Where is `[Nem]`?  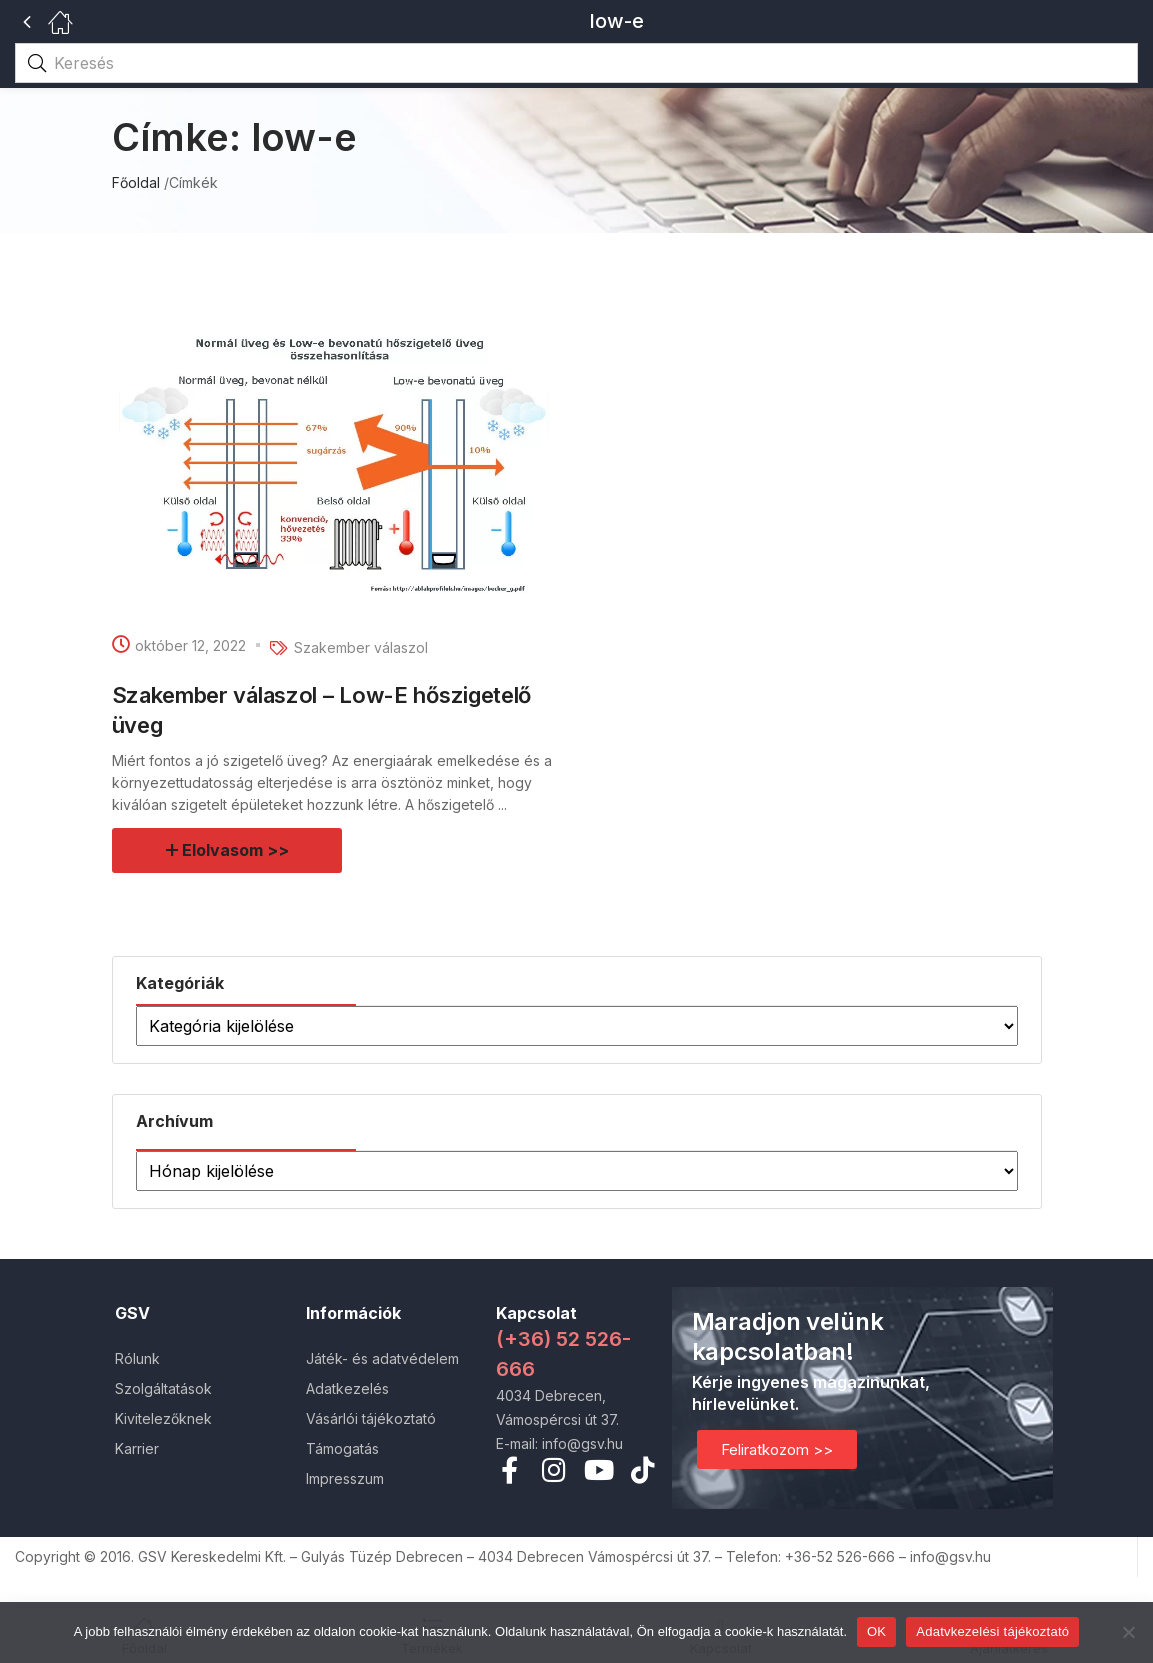
[Nem] is located at coordinates (1128, 1632).